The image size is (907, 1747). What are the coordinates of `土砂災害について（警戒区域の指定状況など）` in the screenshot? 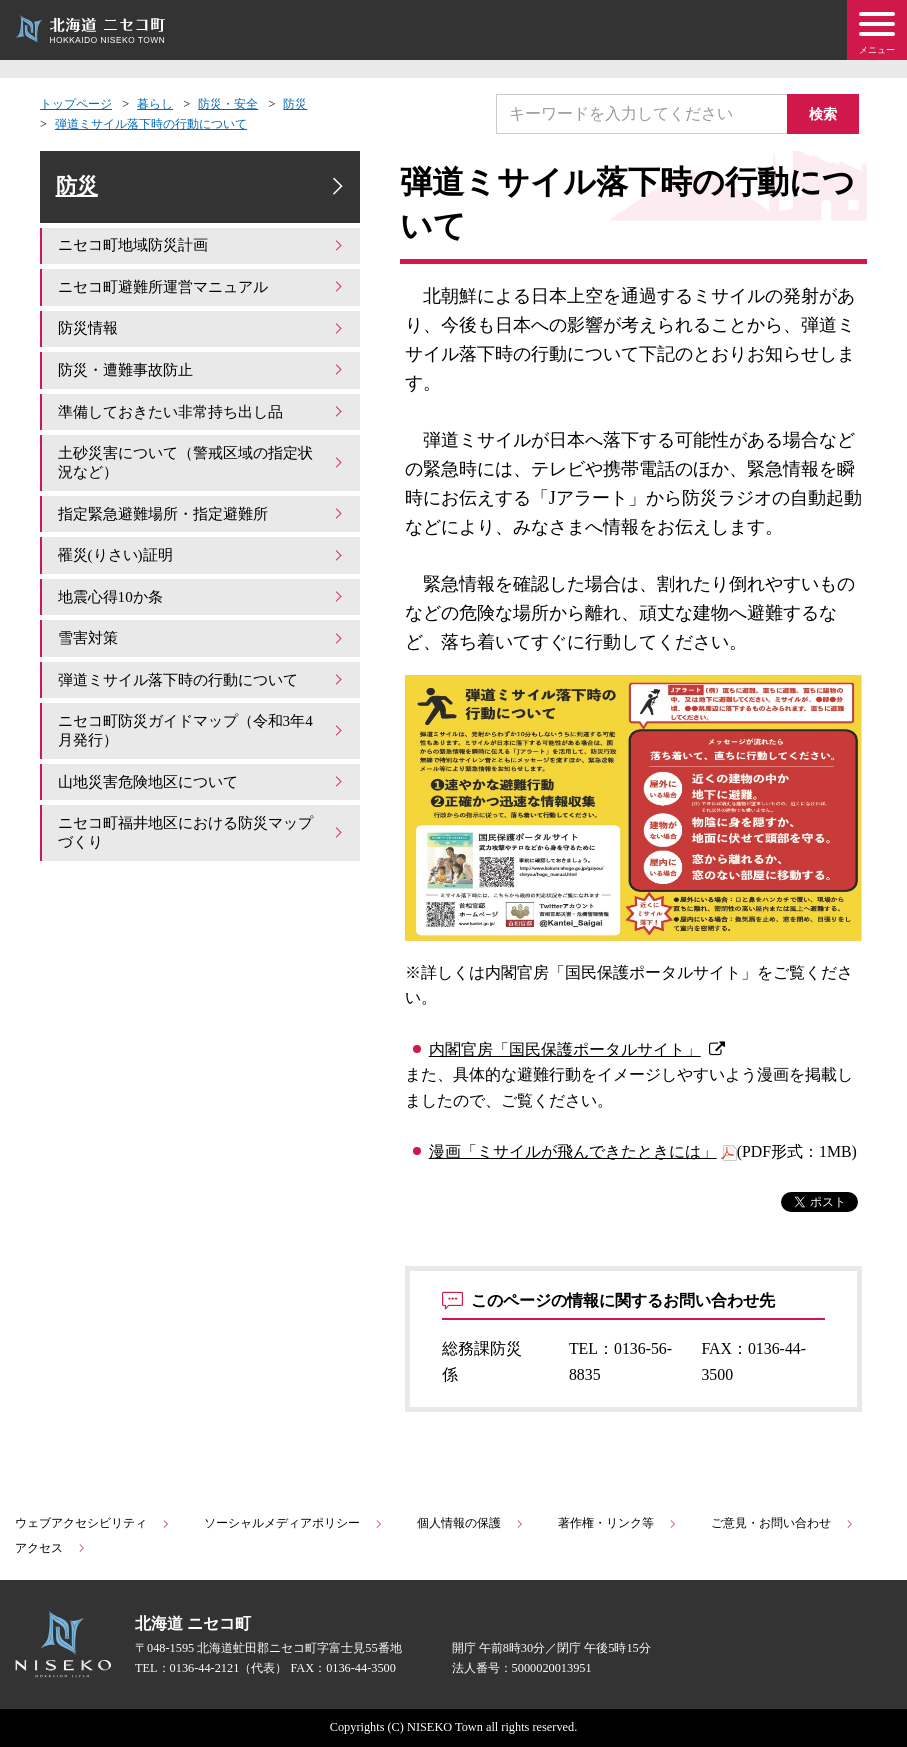 It's located at (202, 468).